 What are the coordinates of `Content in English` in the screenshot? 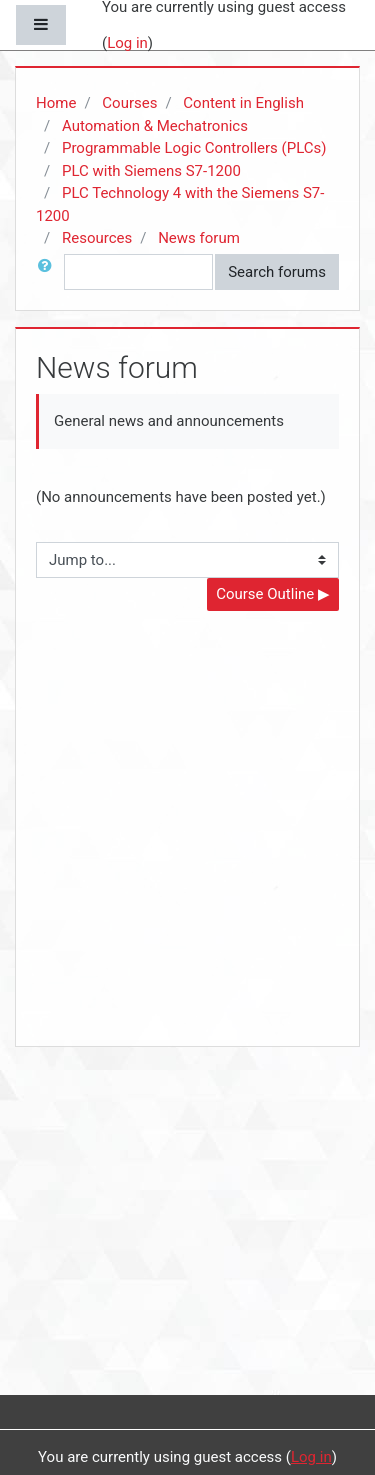 It's located at (243, 103).